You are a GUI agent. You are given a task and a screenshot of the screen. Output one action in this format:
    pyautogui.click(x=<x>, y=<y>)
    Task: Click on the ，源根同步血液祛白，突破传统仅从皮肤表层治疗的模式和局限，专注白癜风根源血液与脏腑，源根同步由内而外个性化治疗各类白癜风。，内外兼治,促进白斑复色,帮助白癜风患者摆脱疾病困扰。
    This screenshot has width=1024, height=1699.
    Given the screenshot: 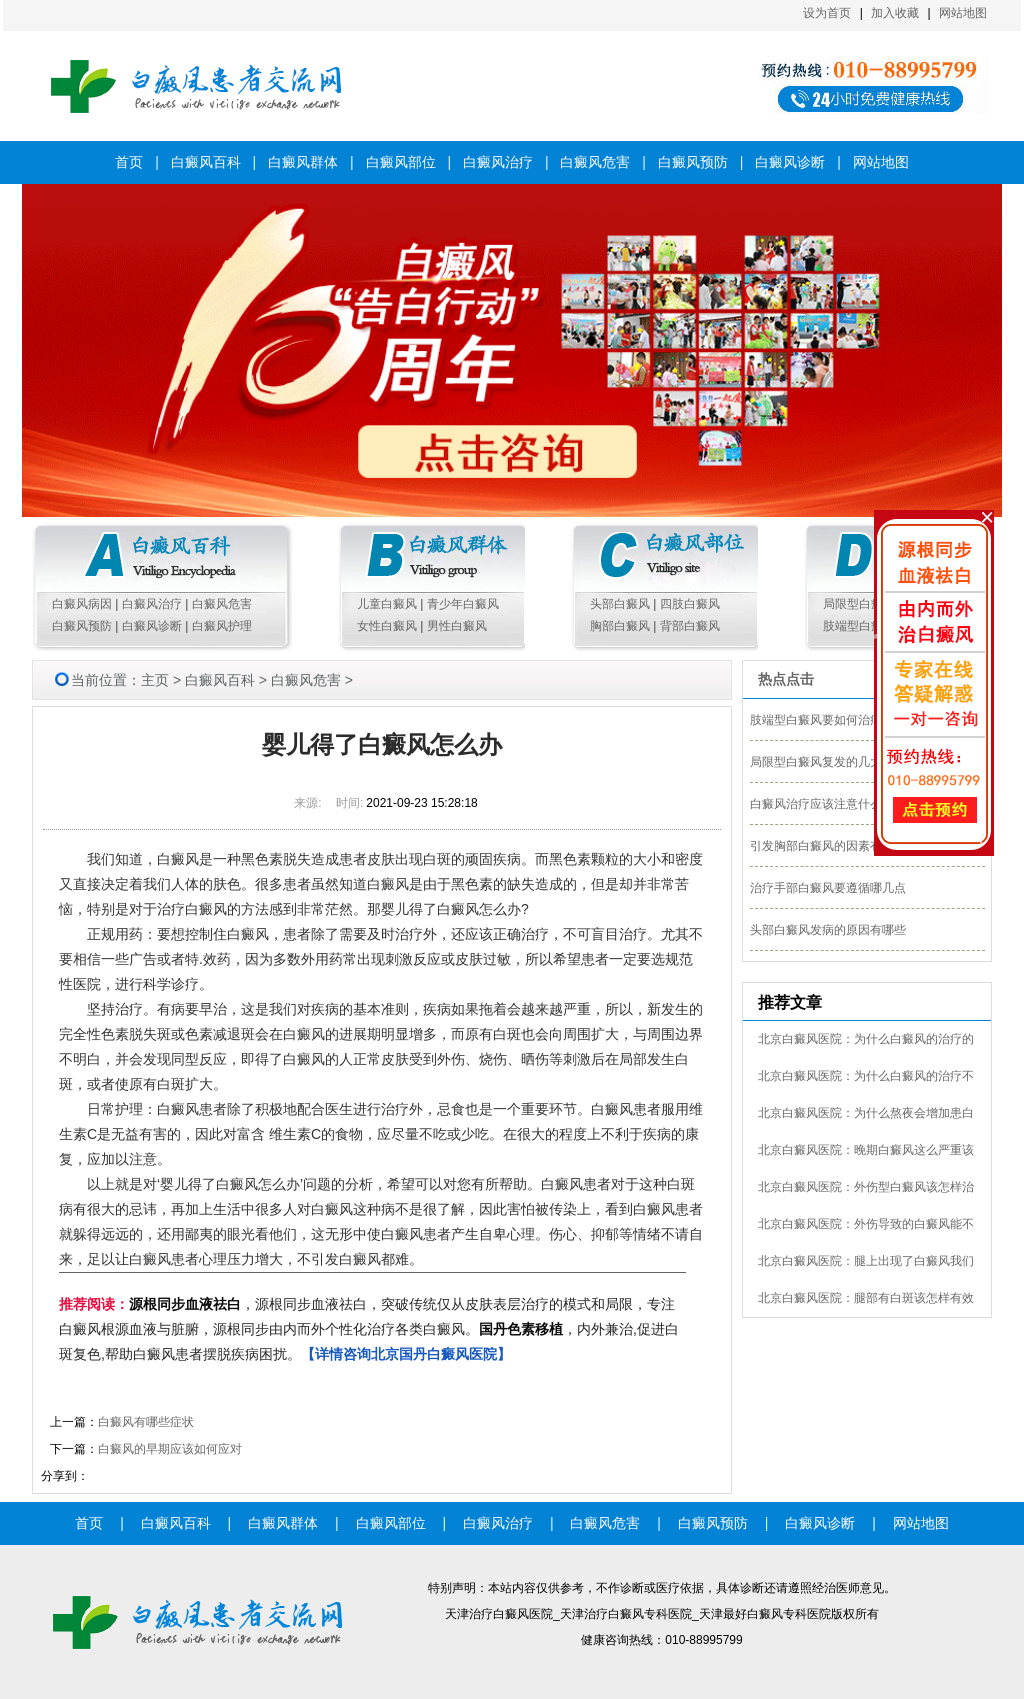 What is the action you would take?
    pyautogui.click(x=369, y=1329)
    